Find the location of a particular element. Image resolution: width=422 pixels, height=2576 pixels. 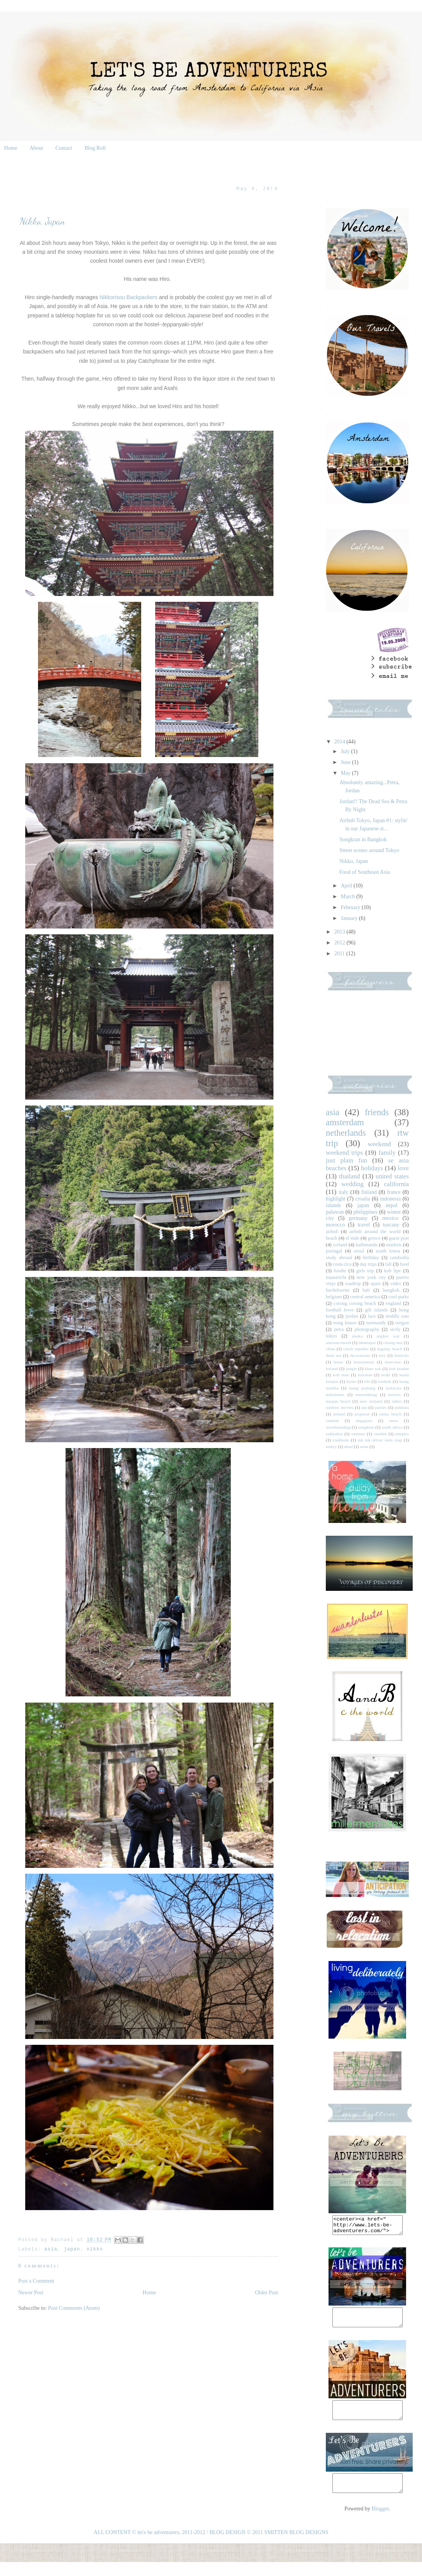

2013 is located at coordinates (340, 932).